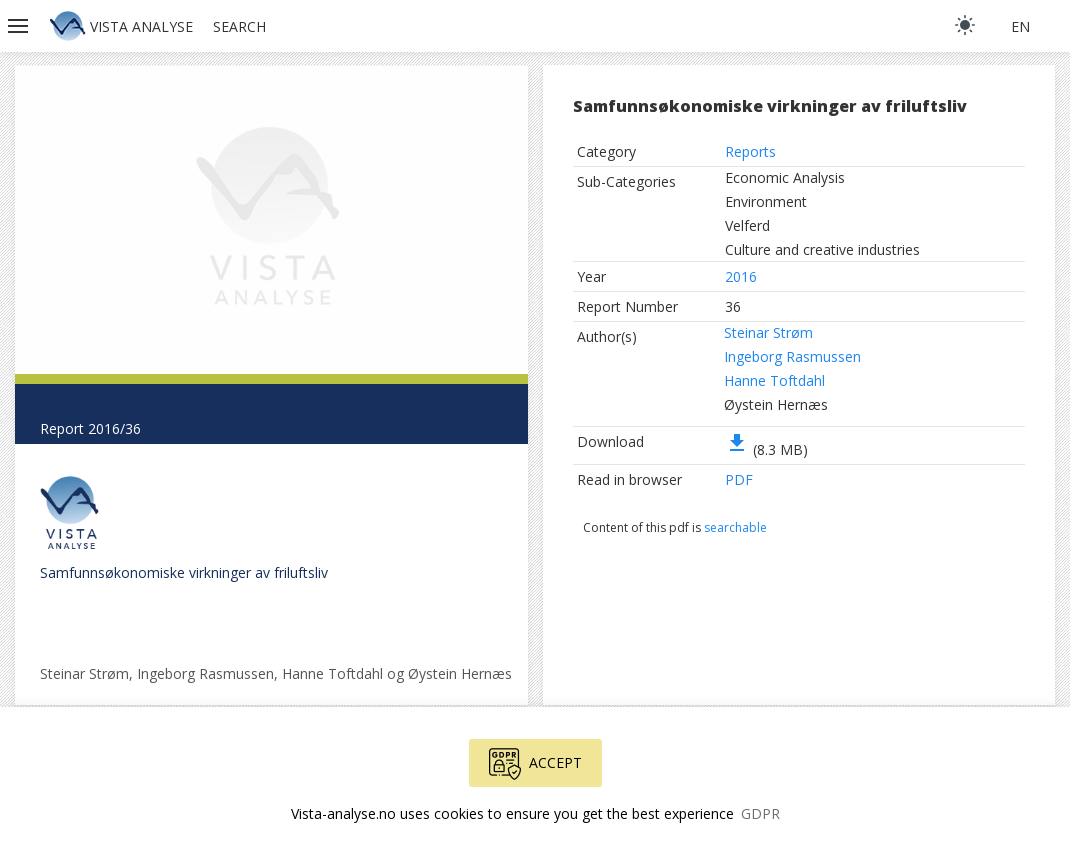 The image size is (1070, 856). Describe the element at coordinates (766, 201) in the screenshot. I see `Environment` at that location.